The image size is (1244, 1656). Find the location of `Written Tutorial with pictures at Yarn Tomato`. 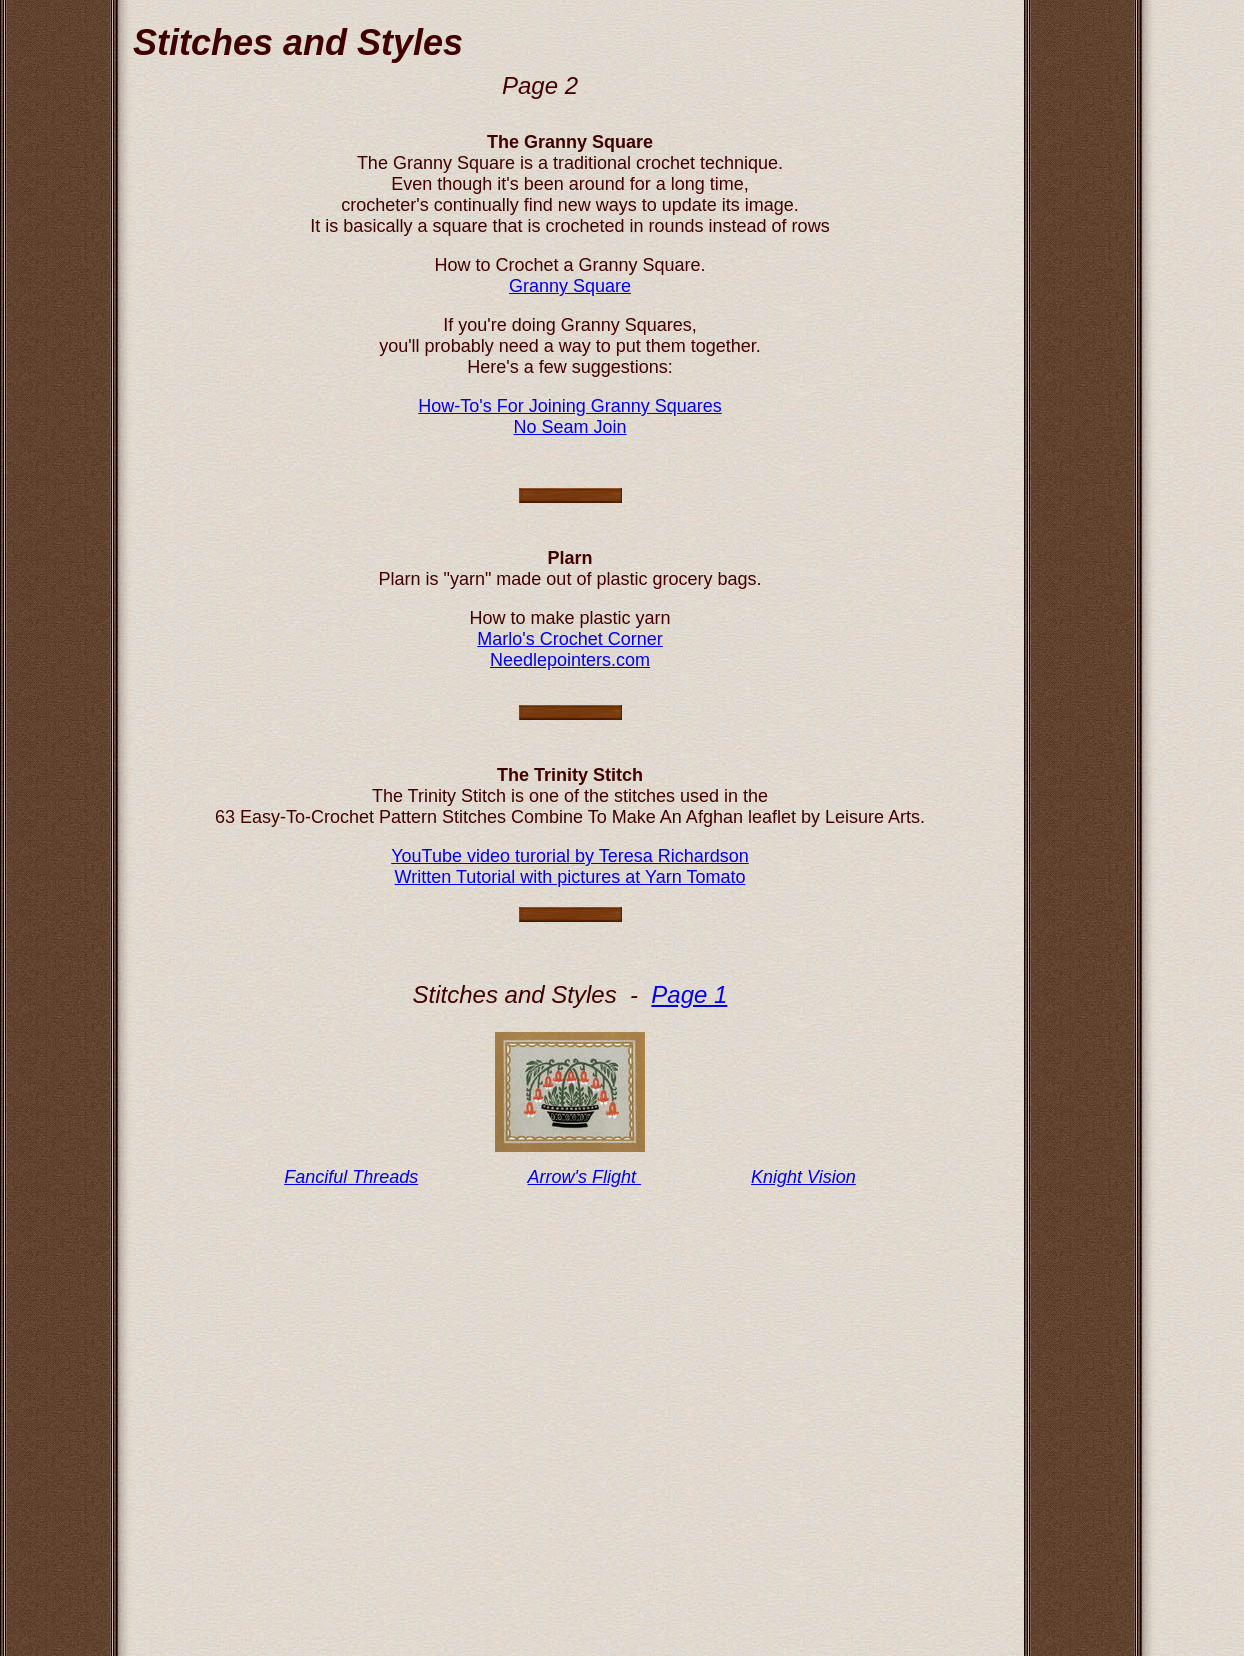

Written Tutorial with pictures at Yarn Tomato is located at coordinates (570, 877).